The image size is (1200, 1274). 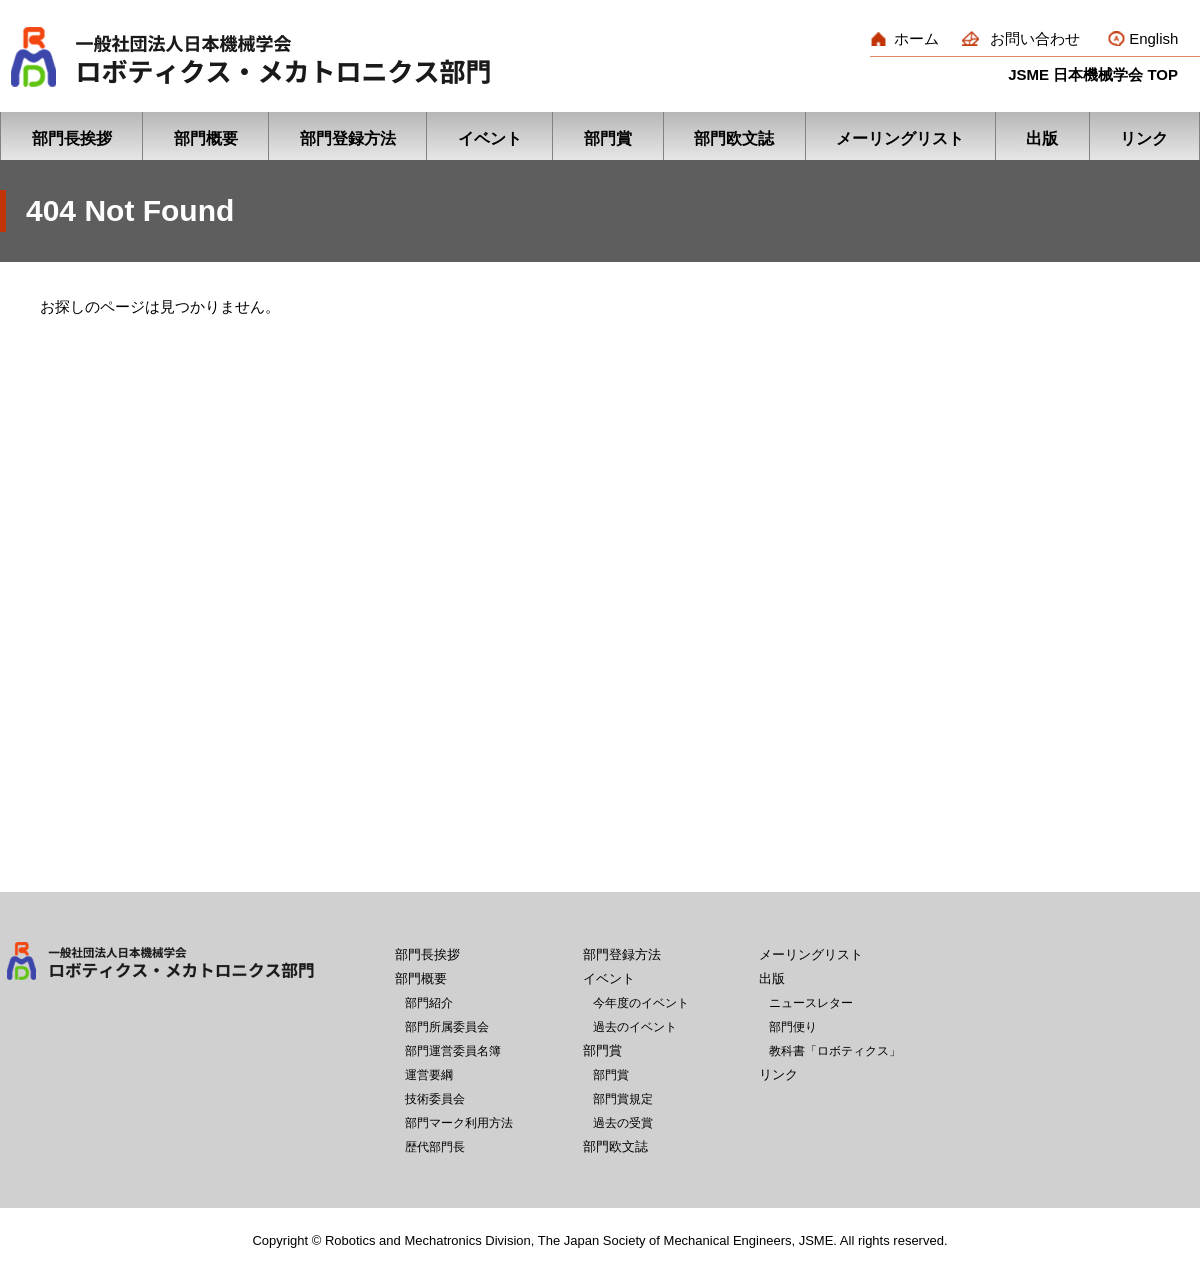 What do you see at coordinates (447, 1027) in the screenshot?
I see `部門所属委員会` at bounding box center [447, 1027].